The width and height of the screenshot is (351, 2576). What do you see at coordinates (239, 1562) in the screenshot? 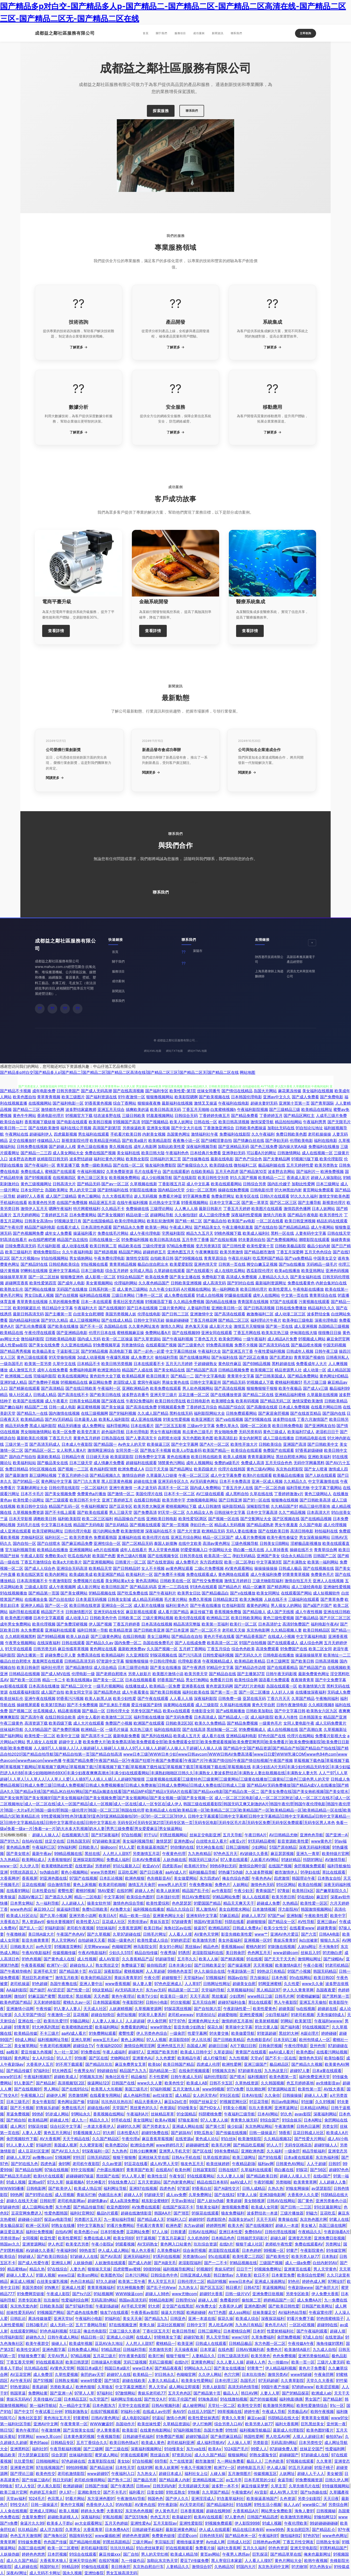
I see `欧美一区二区孕妇` at bounding box center [239, 1562].